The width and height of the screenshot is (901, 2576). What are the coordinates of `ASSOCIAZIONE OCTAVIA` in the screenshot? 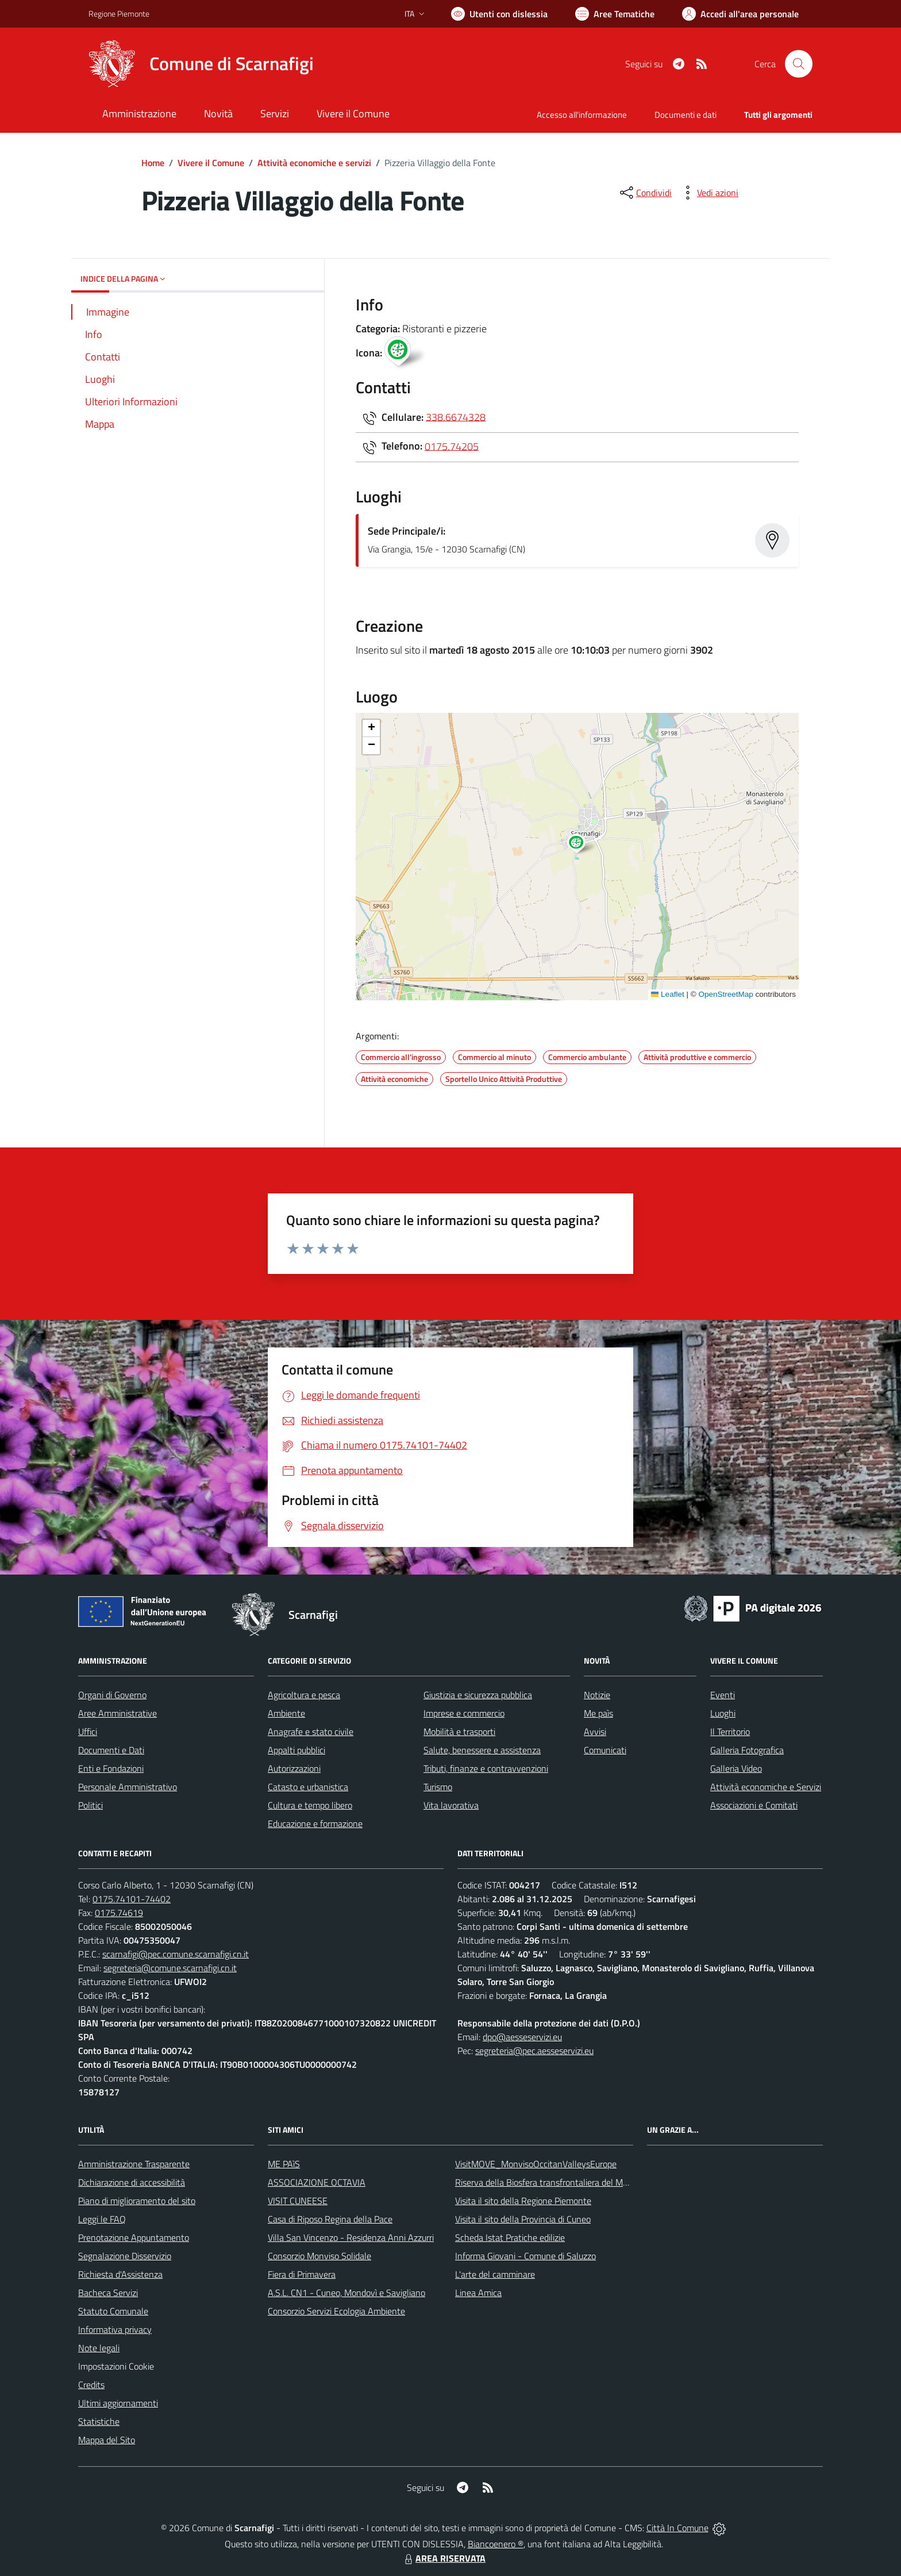 It's located at (316, 2182).